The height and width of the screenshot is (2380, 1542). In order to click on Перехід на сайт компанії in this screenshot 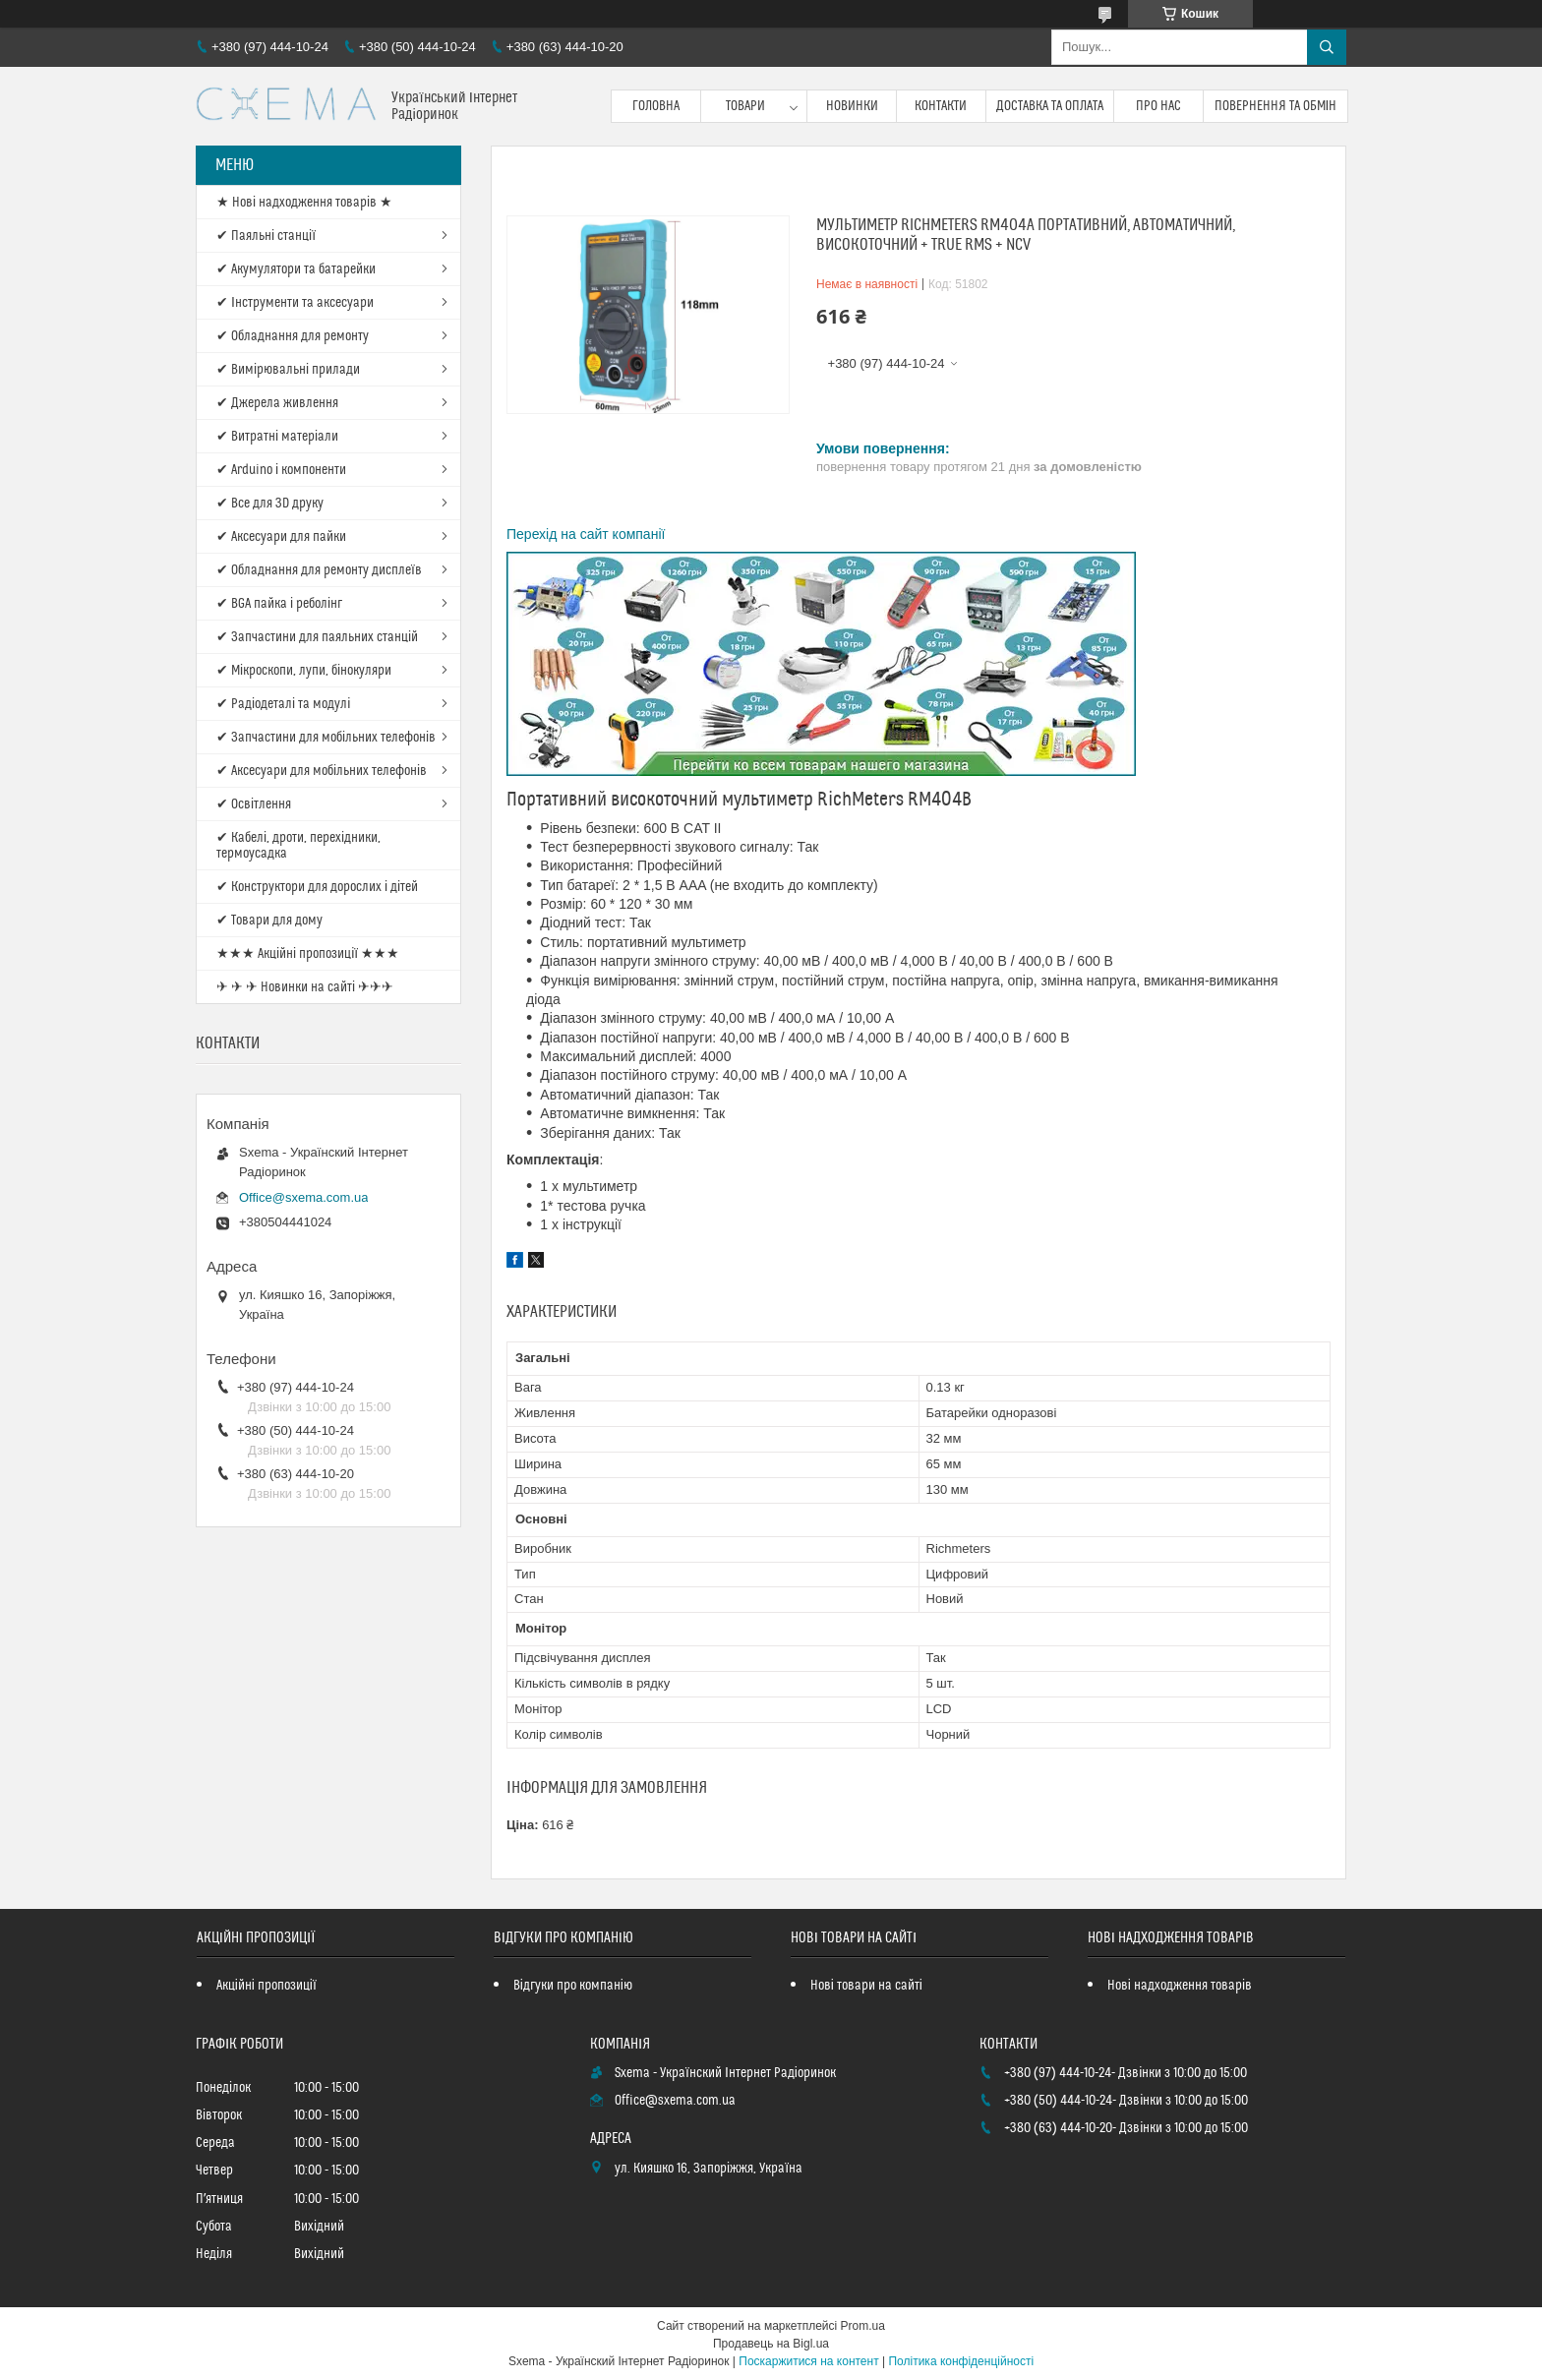, I will do `click(585, 534)`.